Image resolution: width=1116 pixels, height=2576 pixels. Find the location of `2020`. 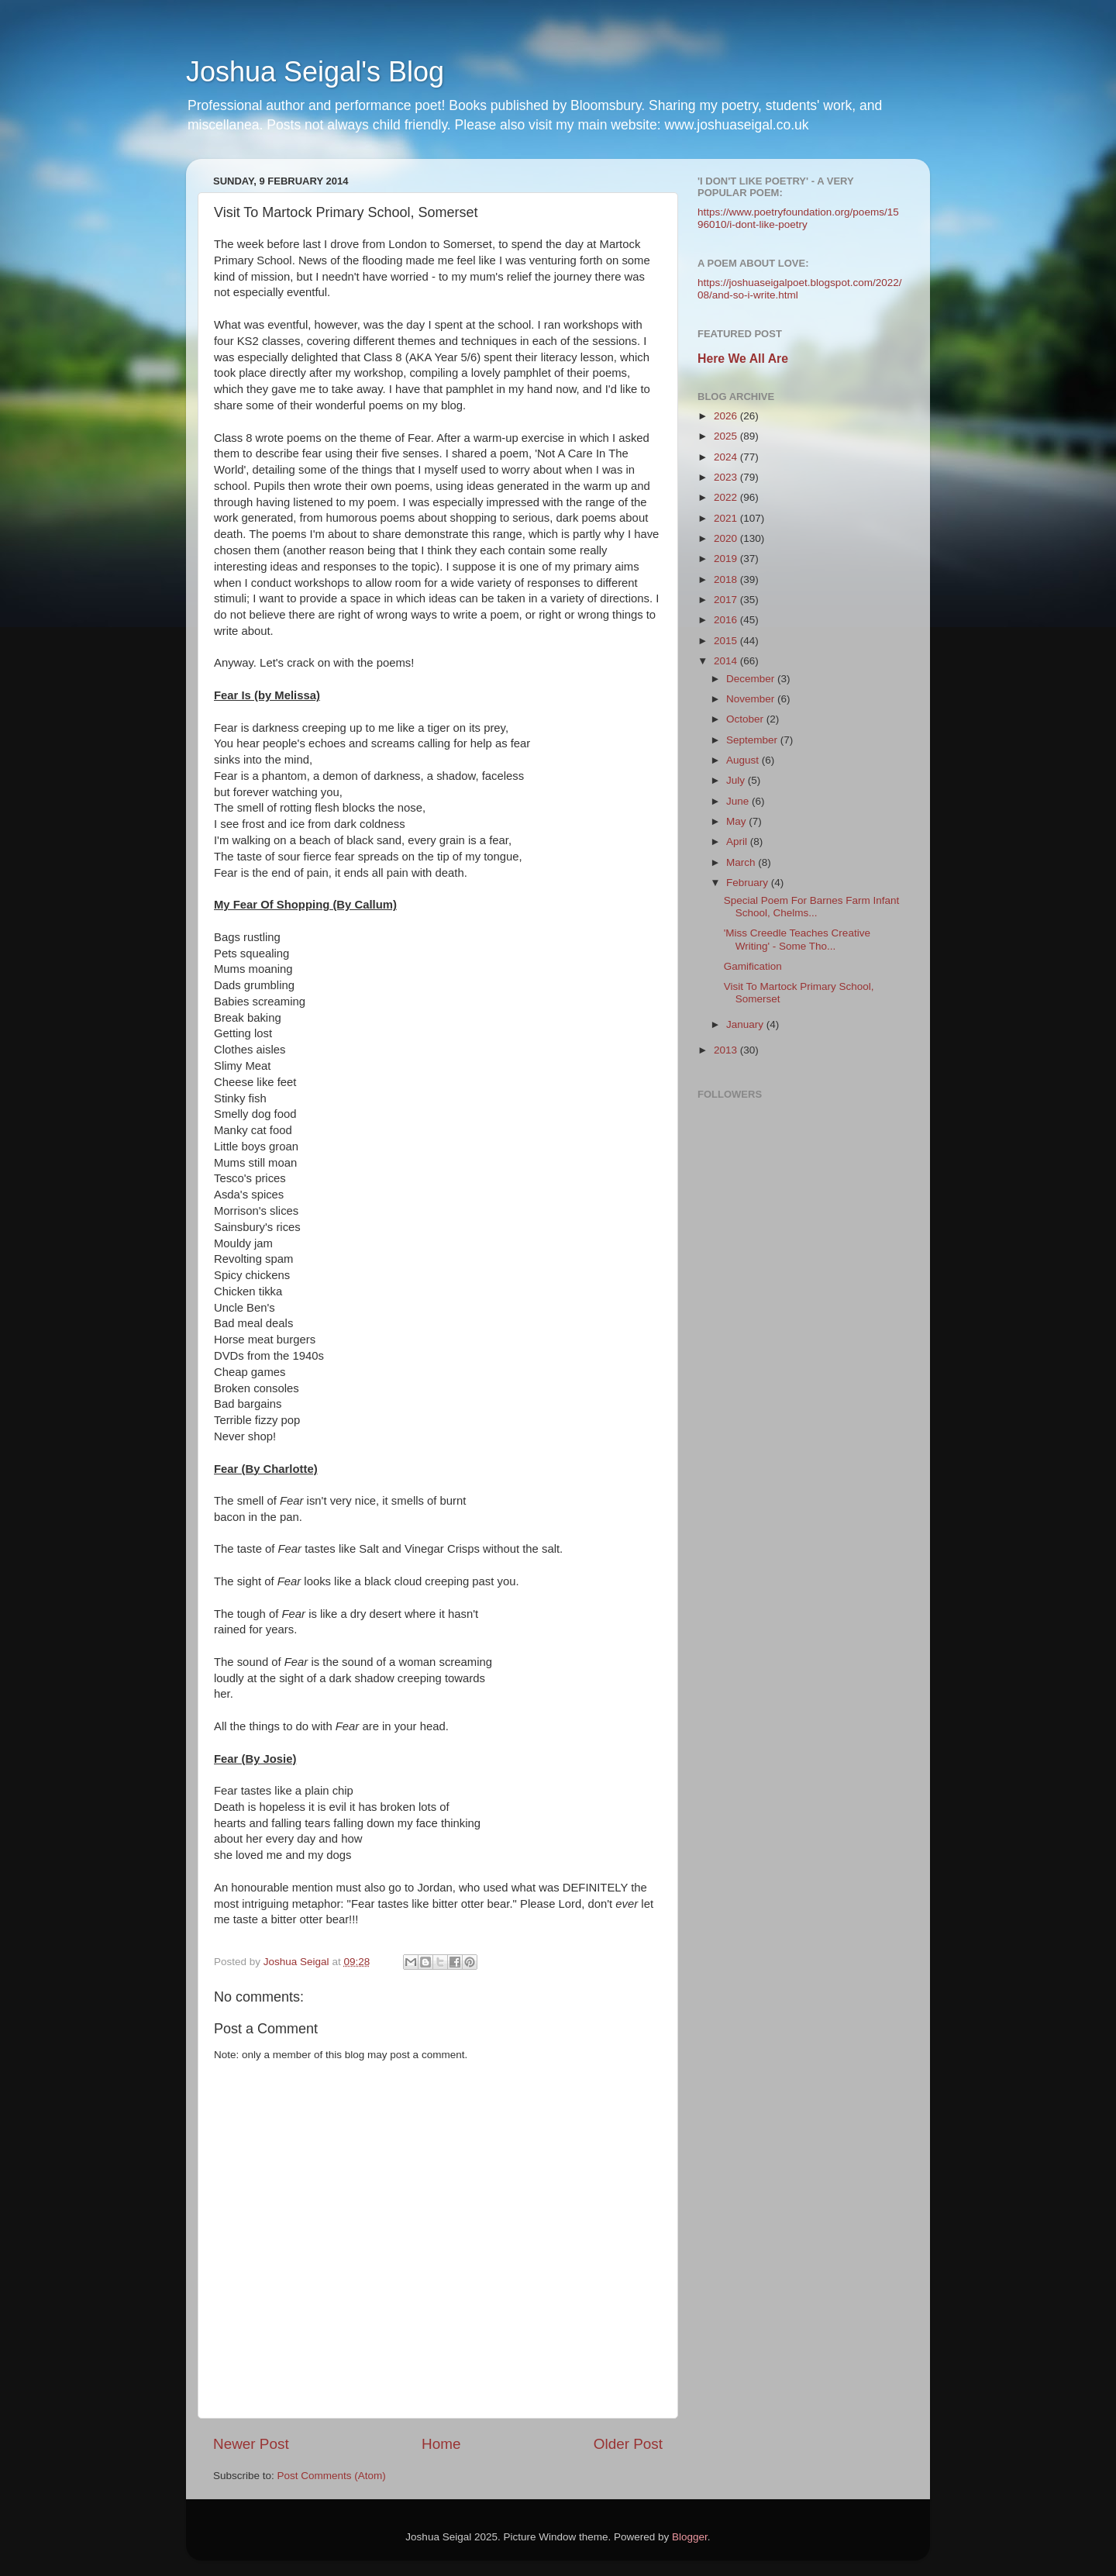

2020 is located at coordinates (727, 538).